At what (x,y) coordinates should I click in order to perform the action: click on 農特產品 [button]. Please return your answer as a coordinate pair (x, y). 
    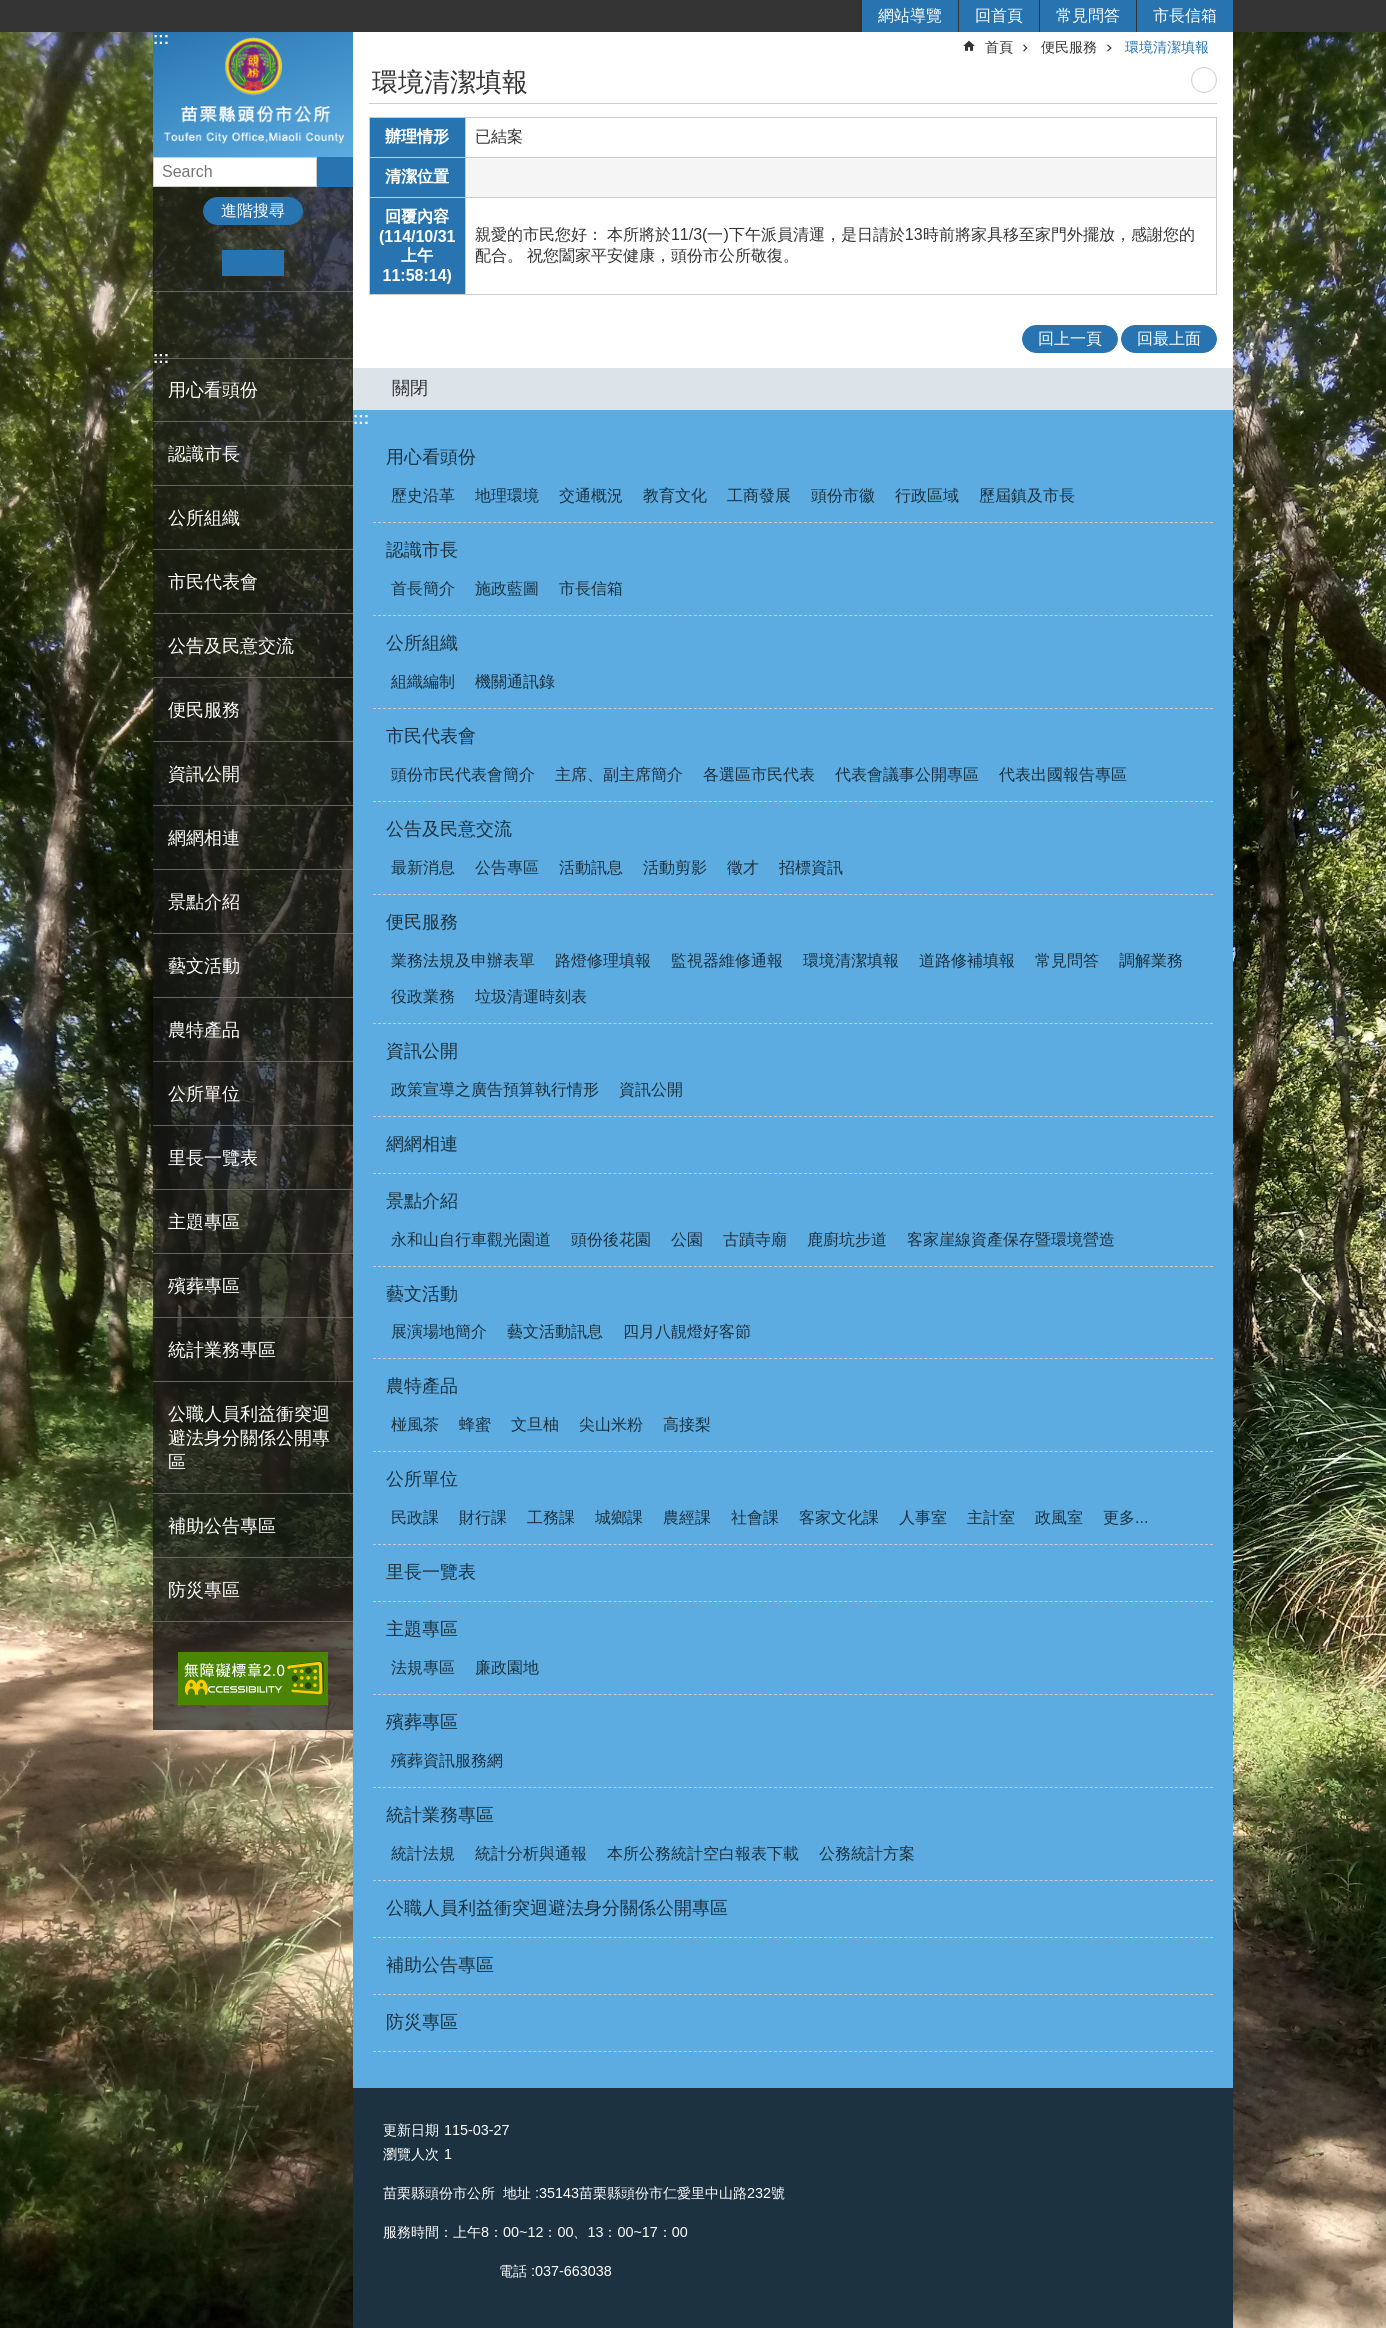
    Looking at the image, I should click on (204, 1030).